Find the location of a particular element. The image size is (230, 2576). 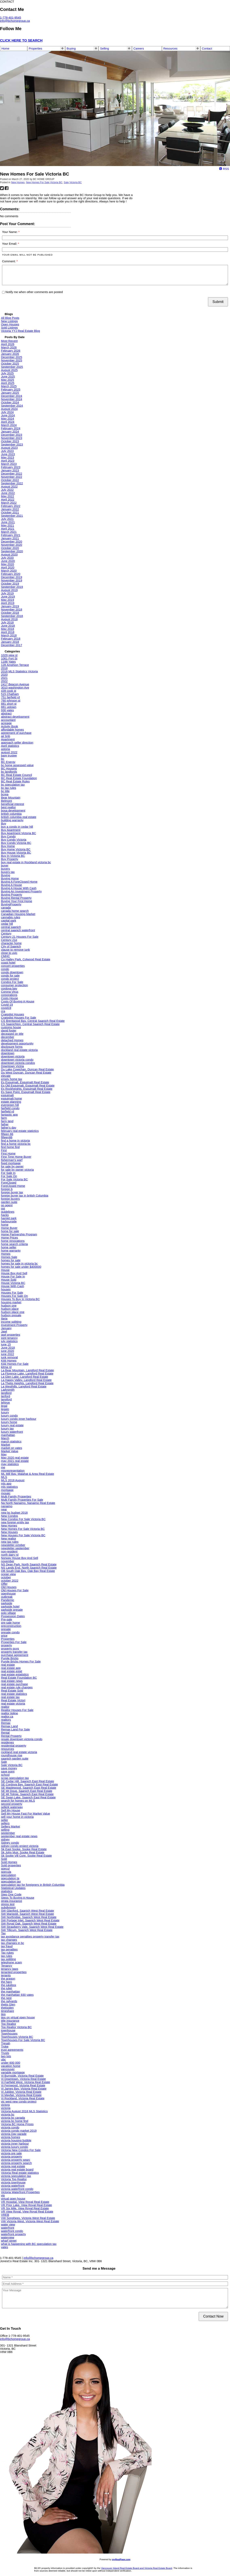

November 2023 is located at coordinates (11, 438).